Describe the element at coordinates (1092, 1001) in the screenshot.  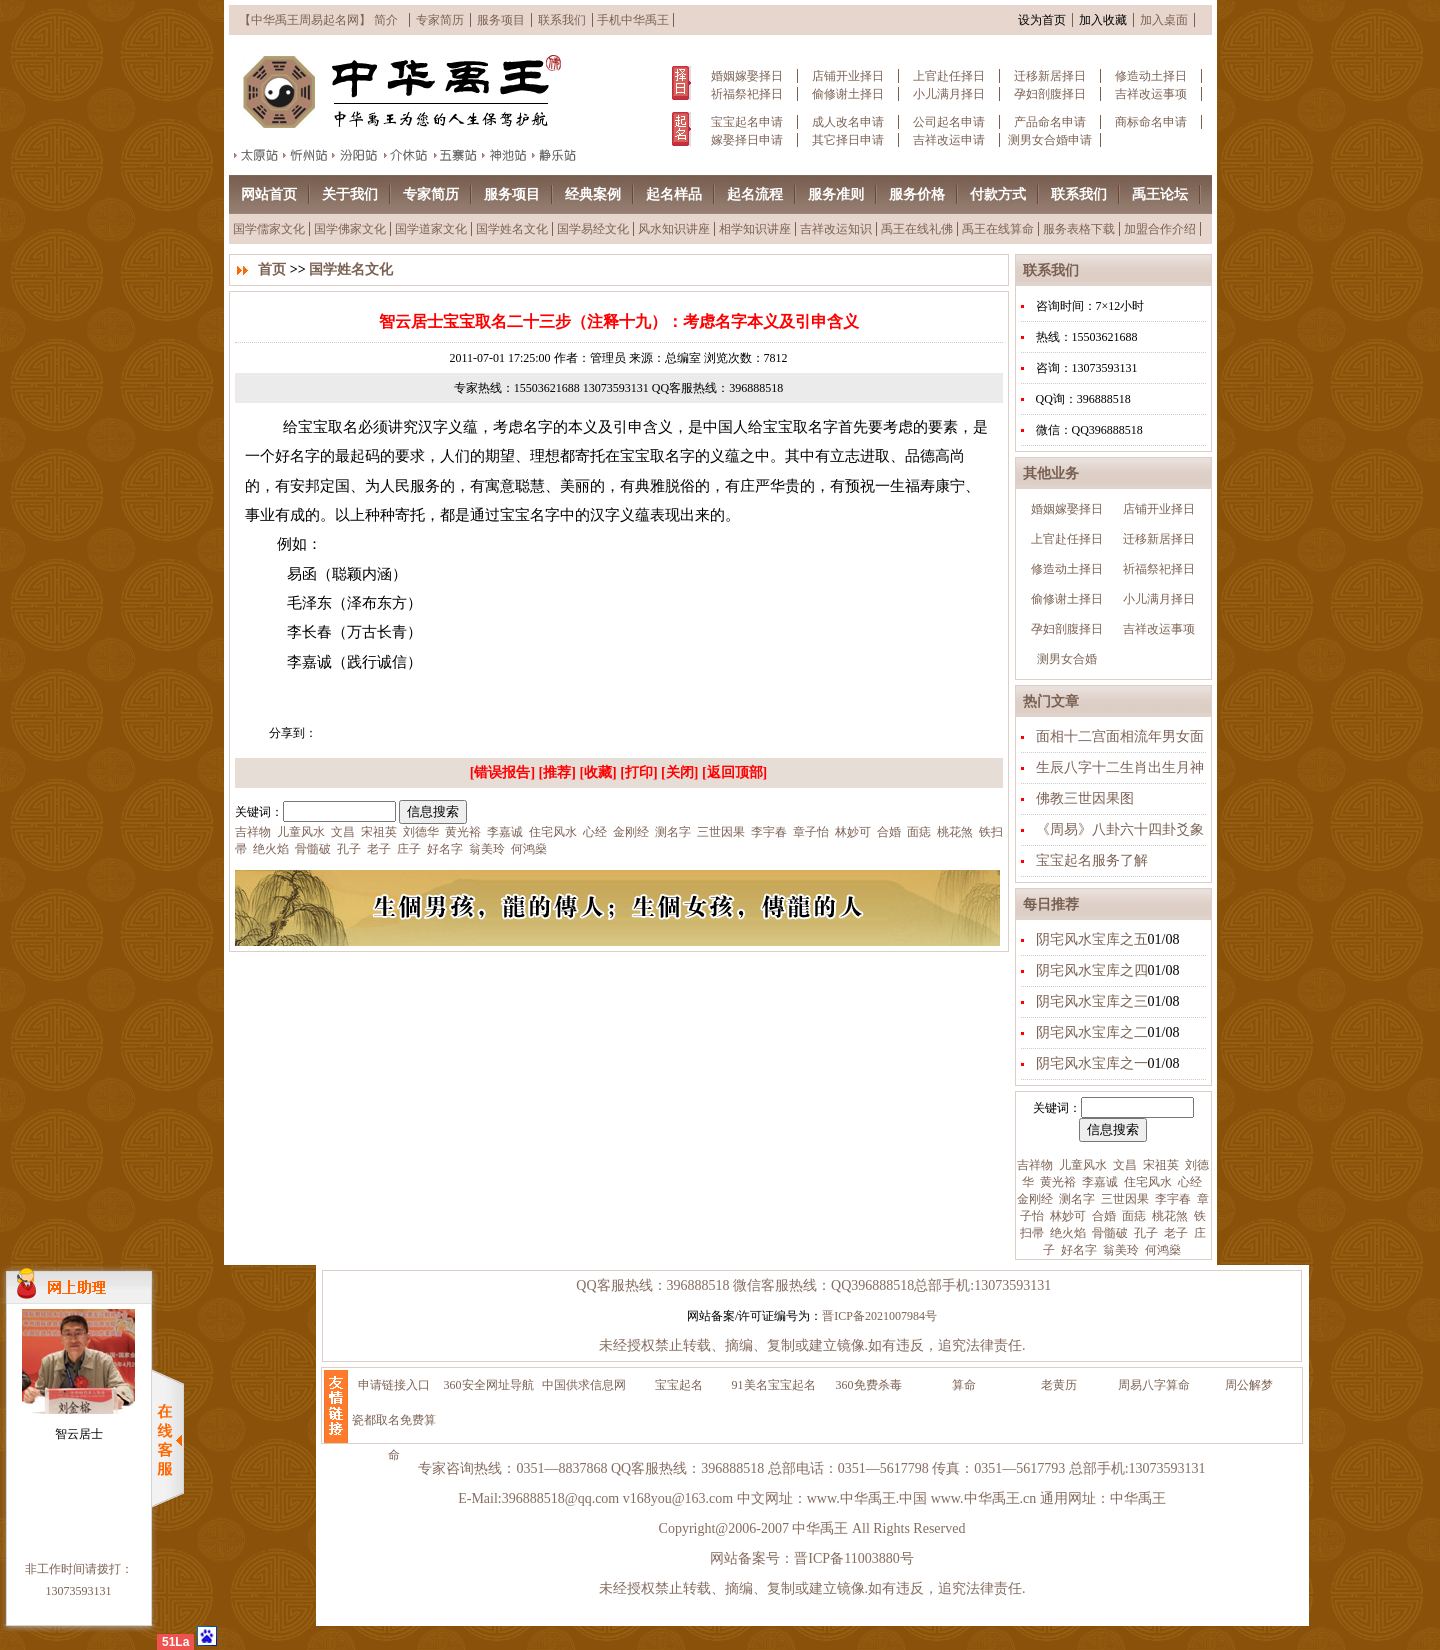
I see `阴宅风水宝库之三` at that location.